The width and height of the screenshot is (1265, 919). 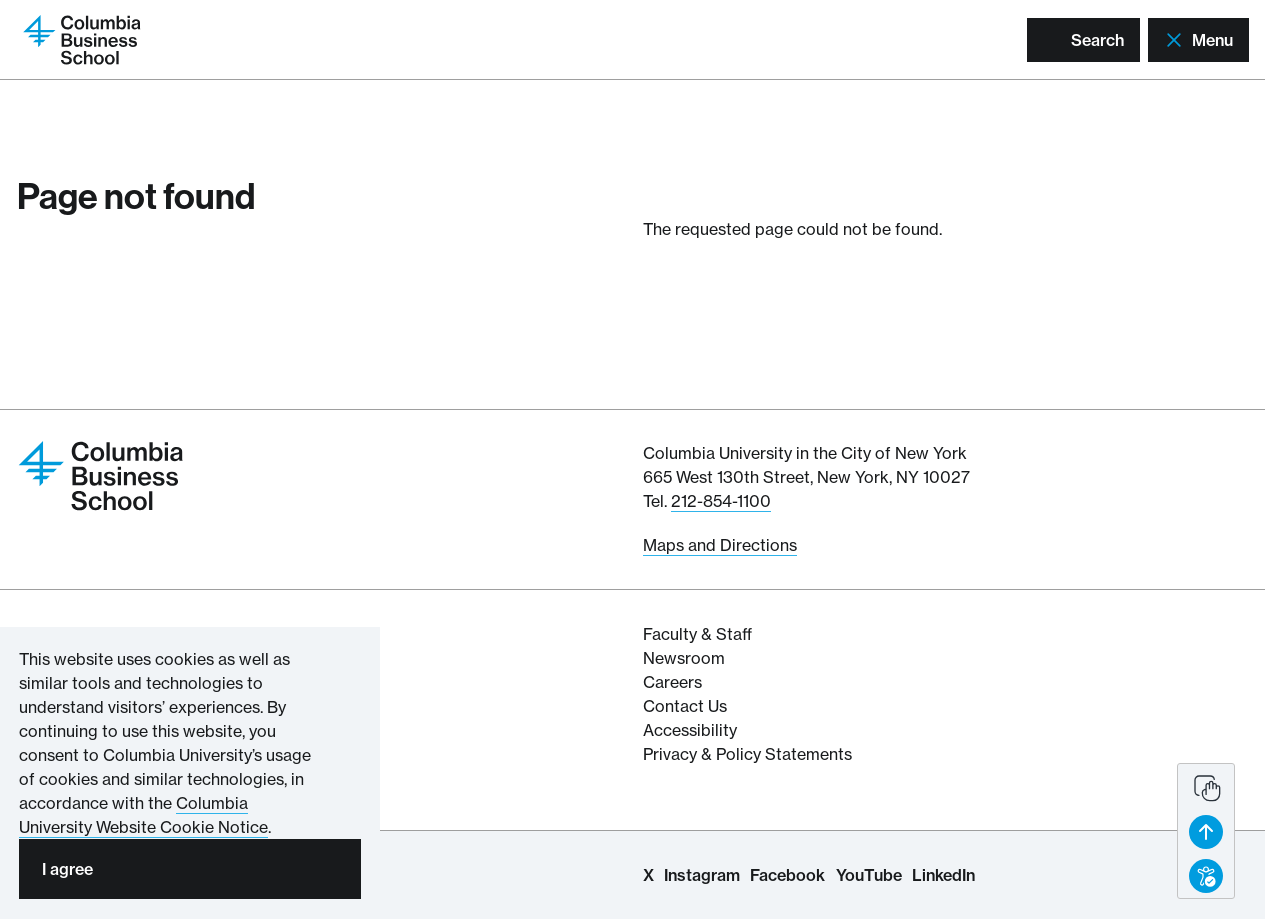 I want to click on Accessibility [Columbia's Website Accessibility Policy Resources], so click(x=690, y=730).